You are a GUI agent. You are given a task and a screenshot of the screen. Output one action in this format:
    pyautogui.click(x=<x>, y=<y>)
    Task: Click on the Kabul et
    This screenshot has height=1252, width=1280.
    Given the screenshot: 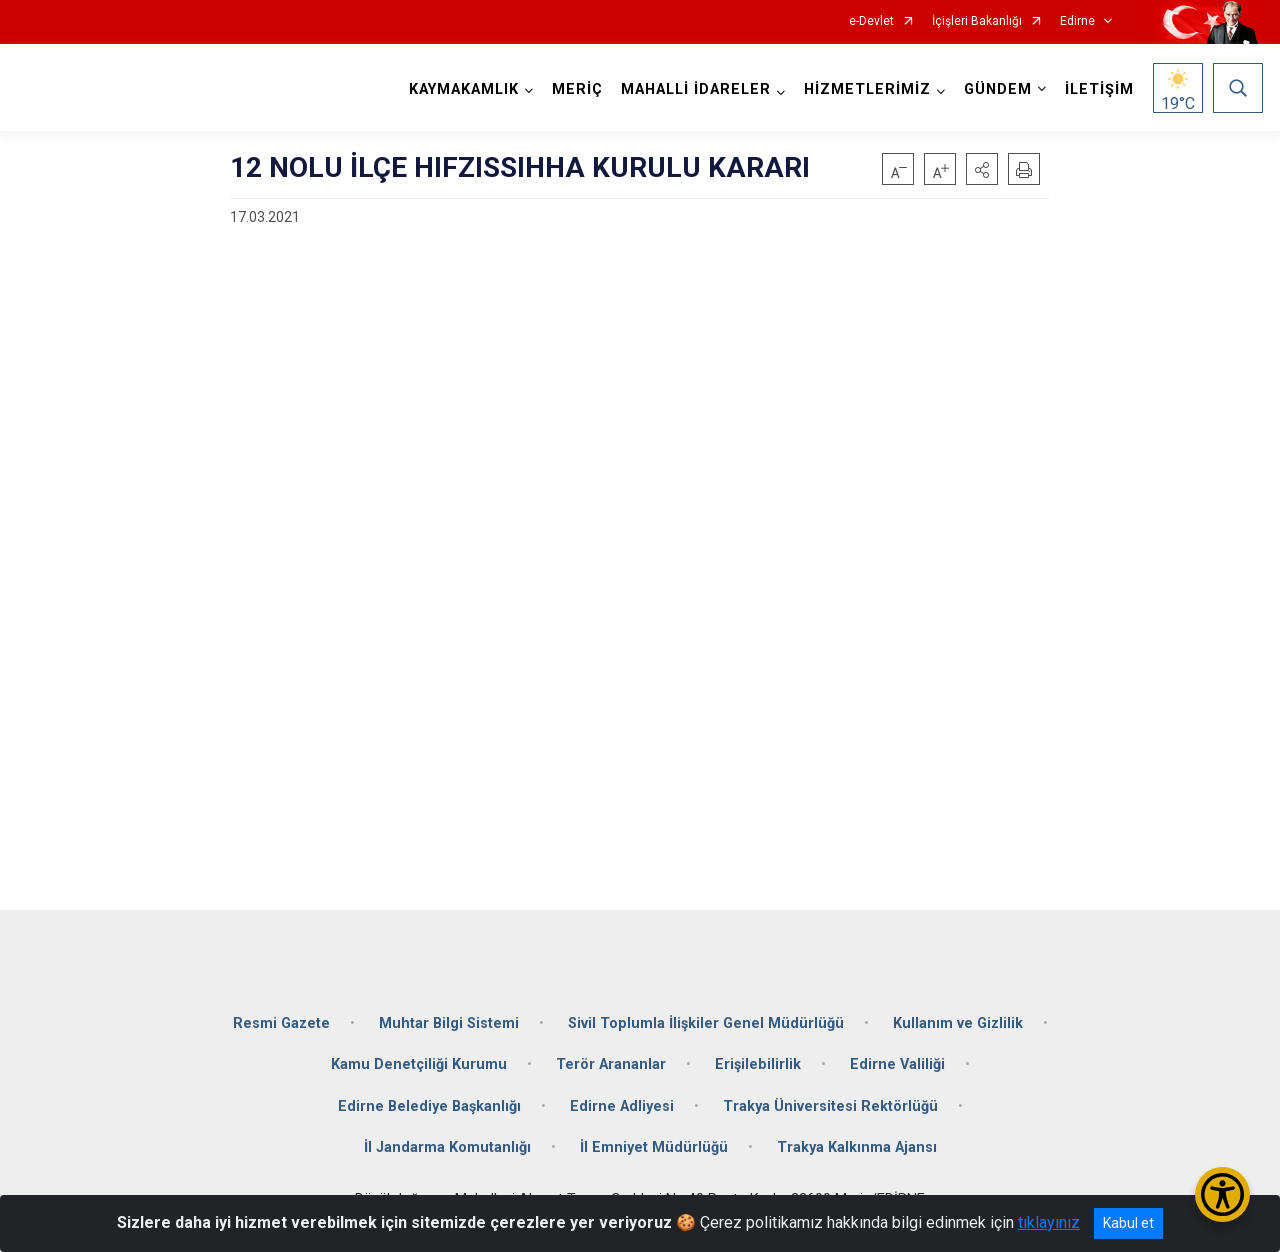 What is the action you would take?
    pyautogui.click(x=1128, y=1223)
    